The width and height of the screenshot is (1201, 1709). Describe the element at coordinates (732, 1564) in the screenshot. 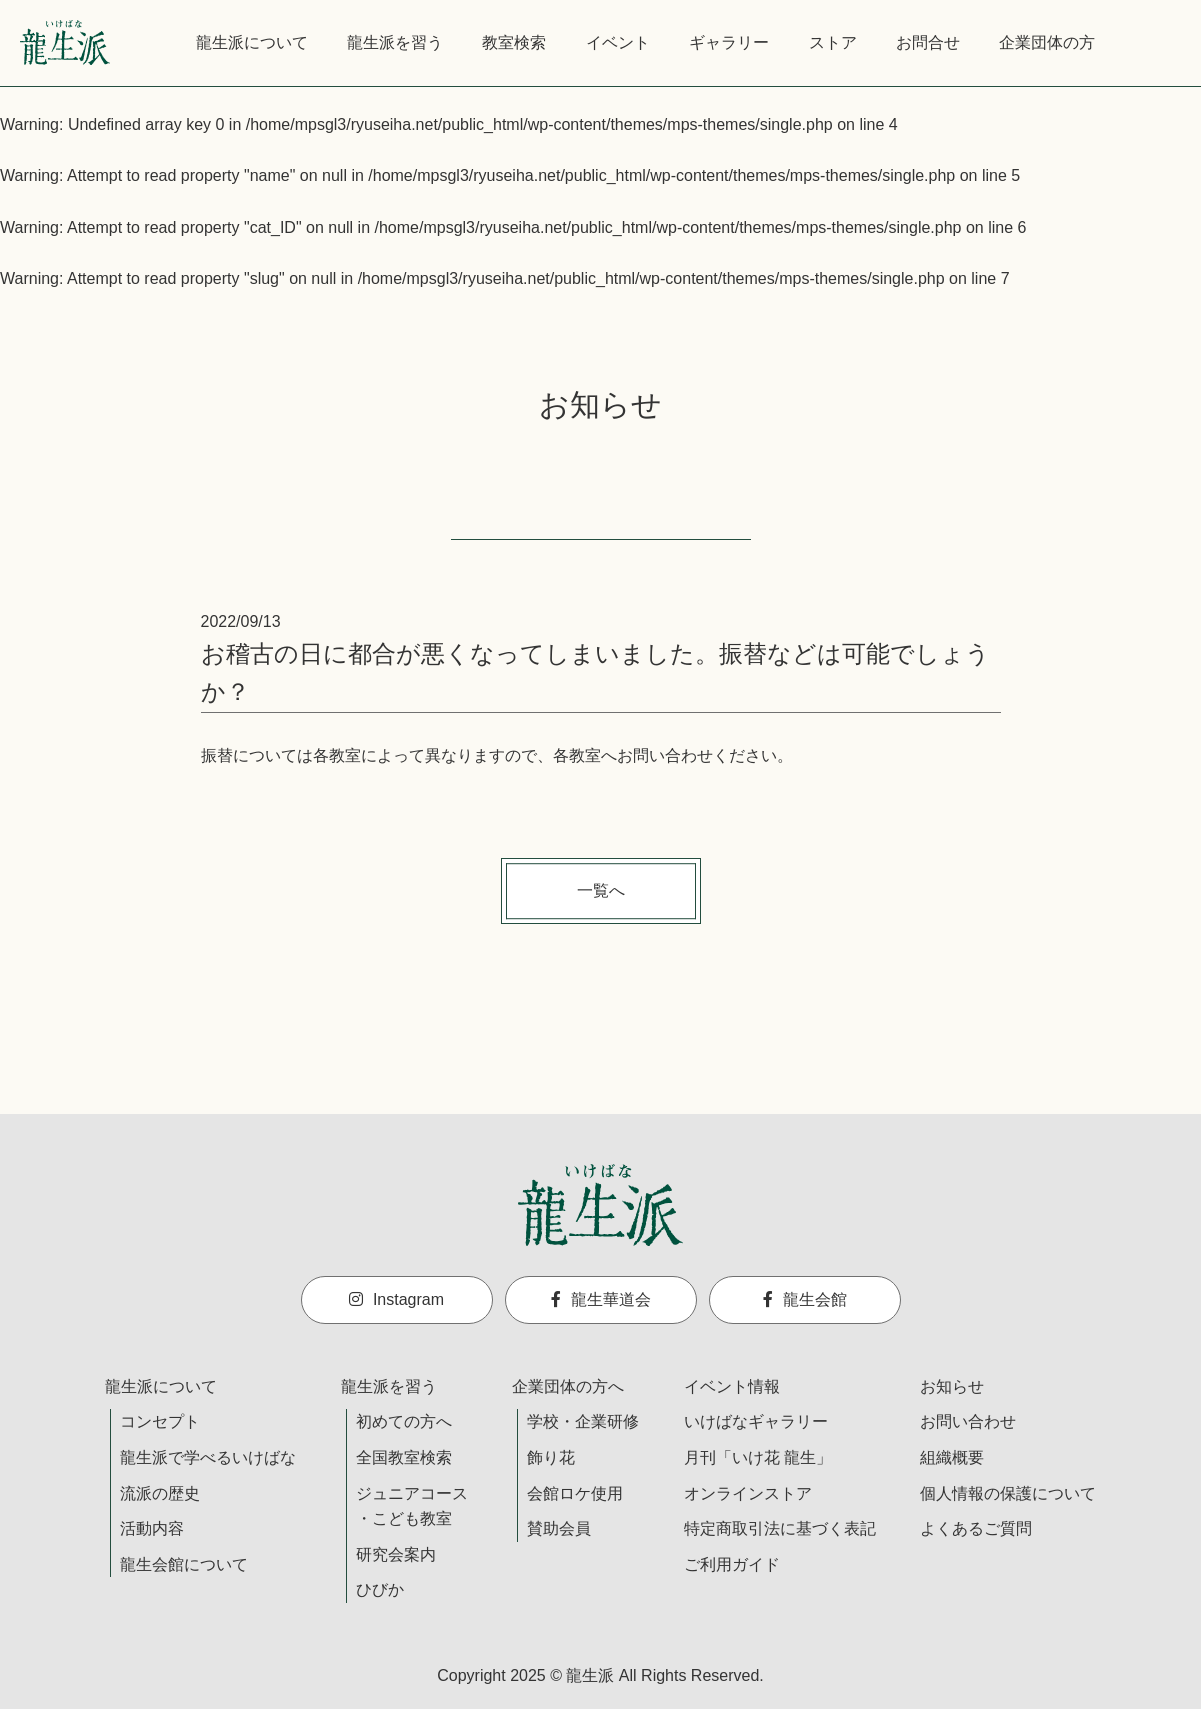

I see `ご利用ガイド` at that location.